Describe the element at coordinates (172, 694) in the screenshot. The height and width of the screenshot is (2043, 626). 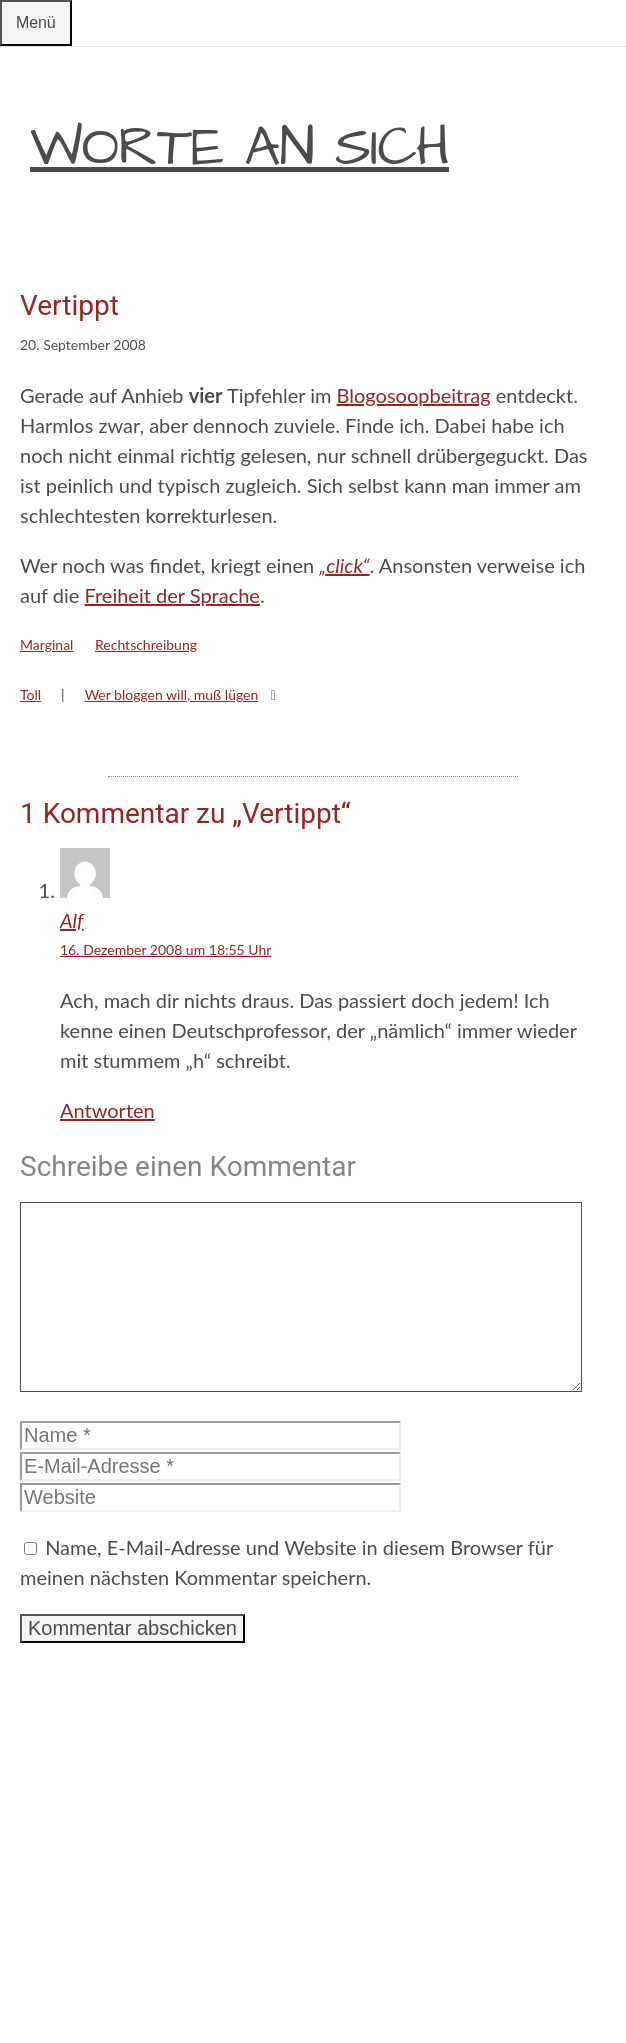
I see `Wer bloggen will, muß lügen` at that location.